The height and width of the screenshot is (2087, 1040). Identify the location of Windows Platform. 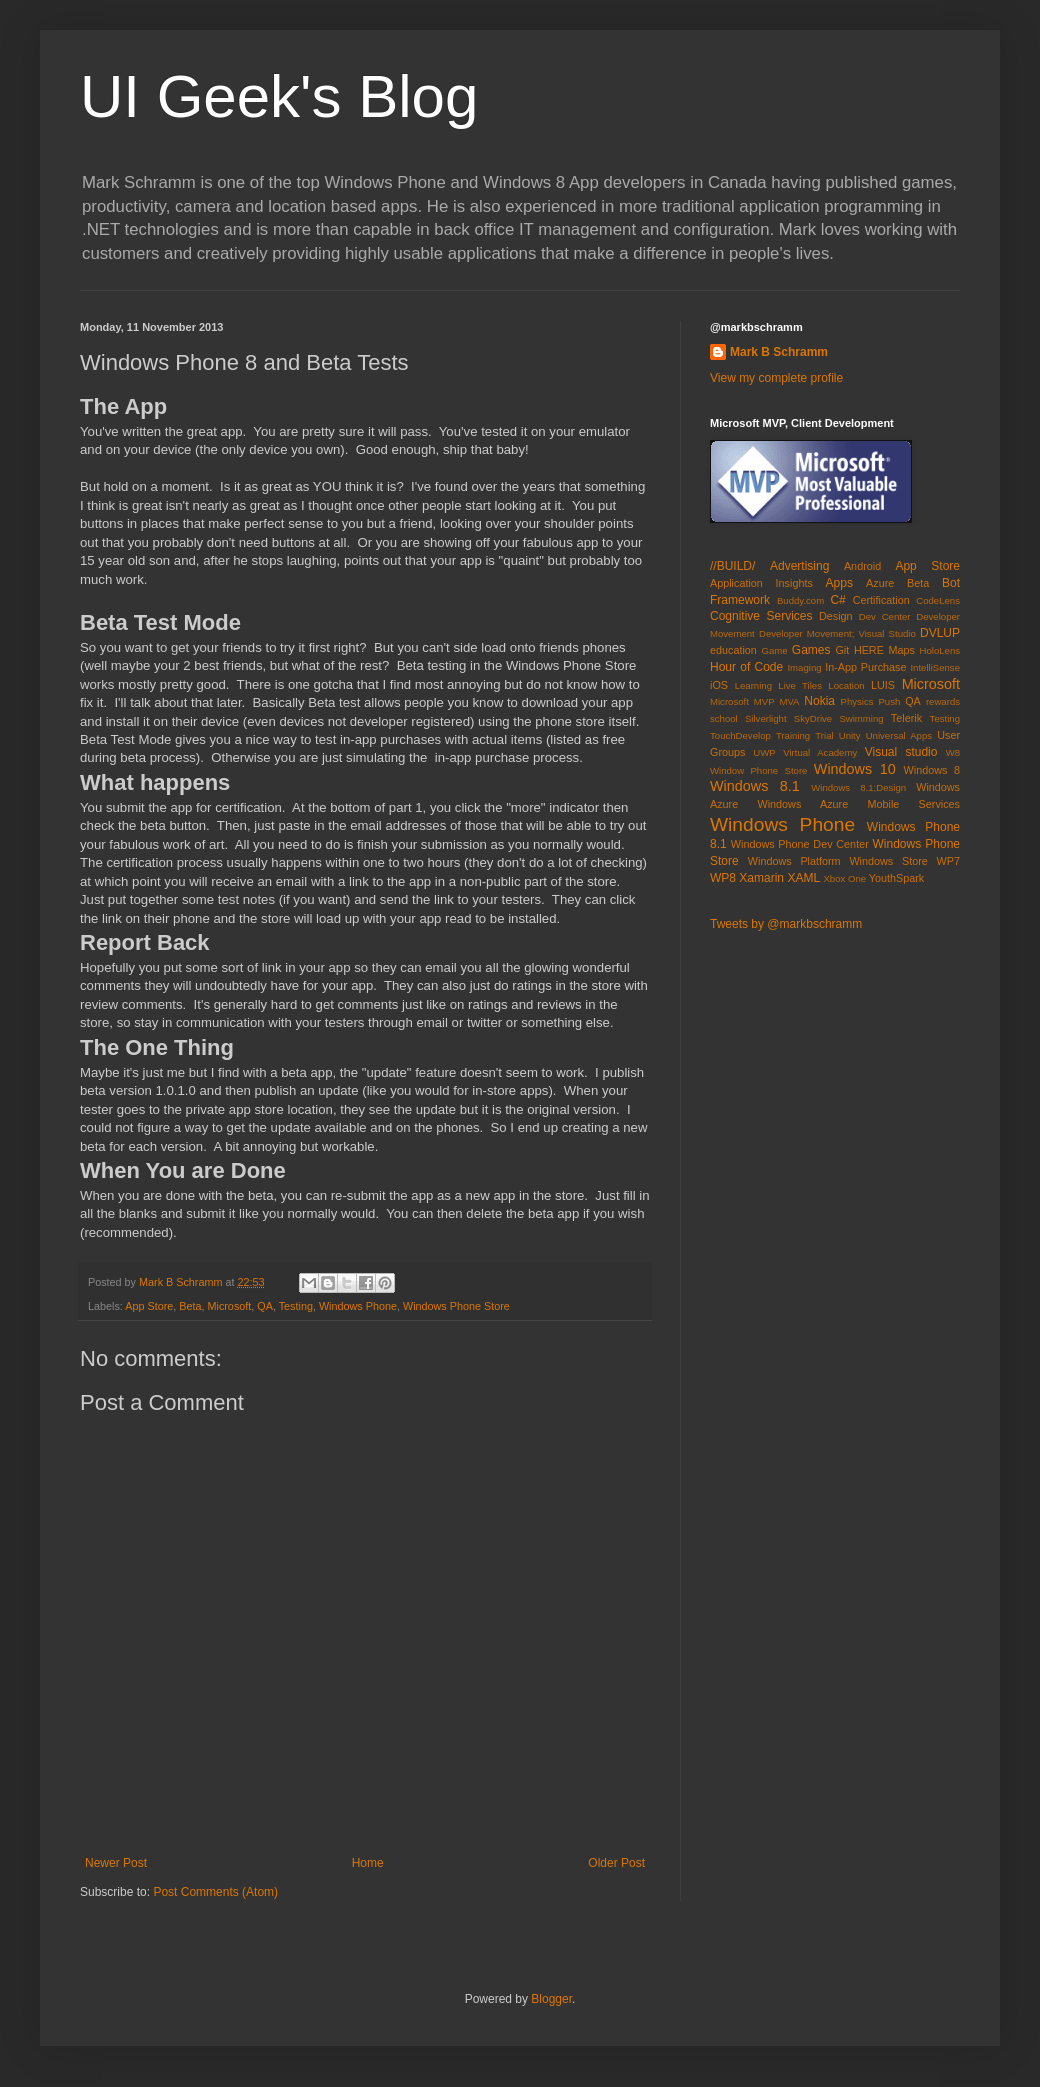
(794, 861).